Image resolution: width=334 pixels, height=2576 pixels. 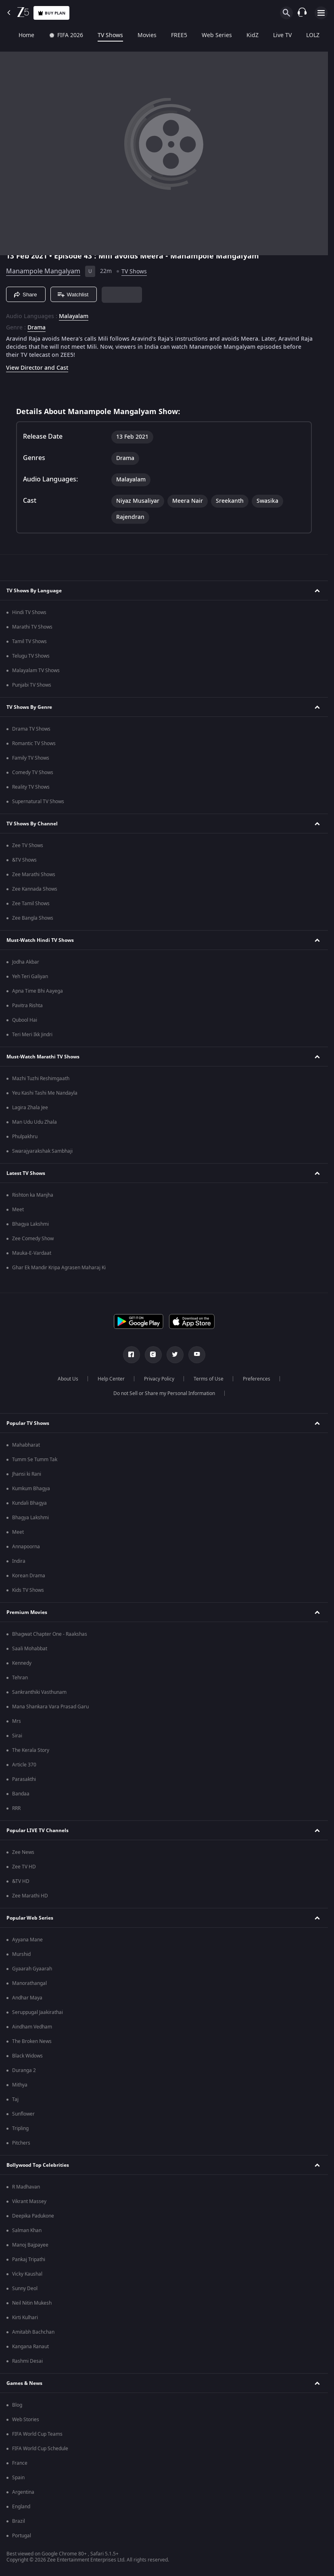 I want to click on Kennedy, so click(x=21, y=1663).